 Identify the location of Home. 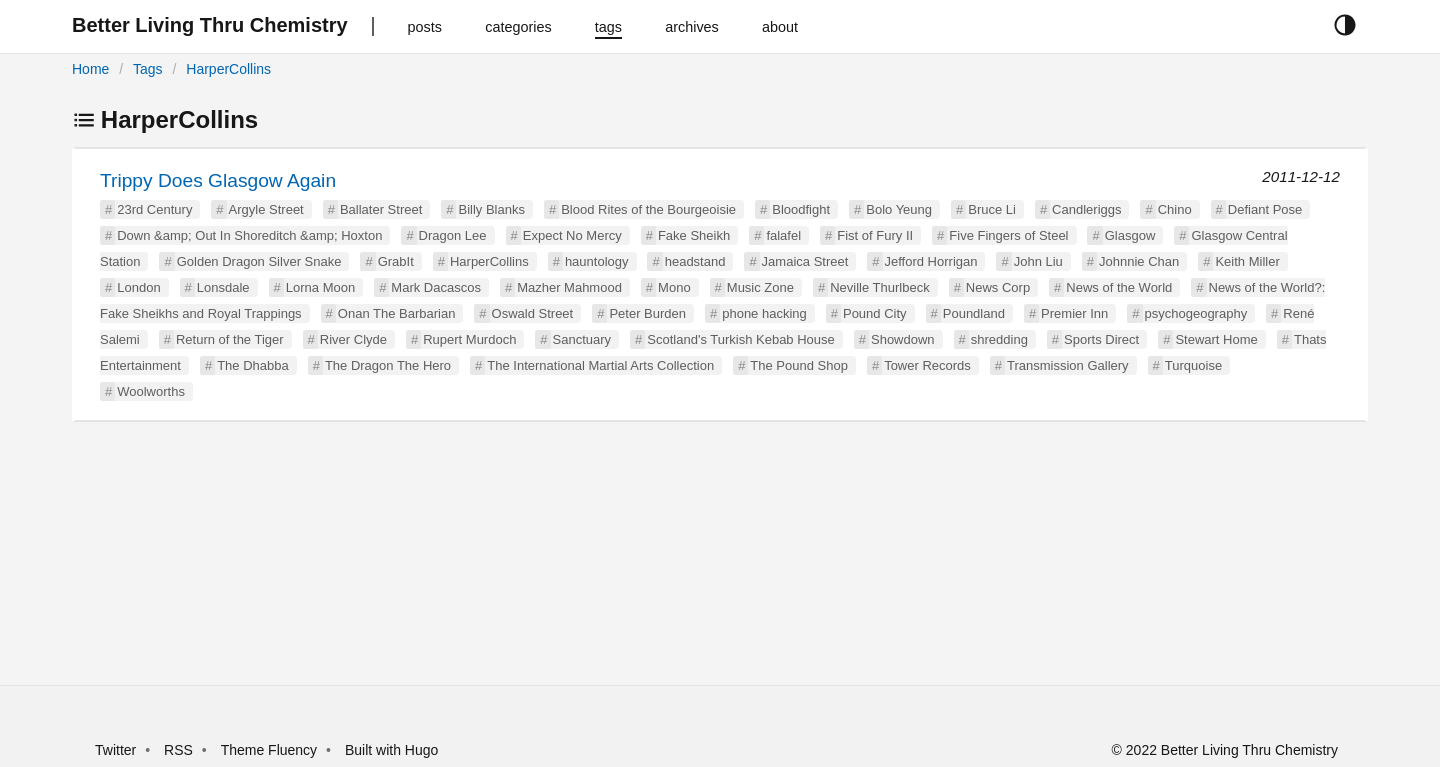
(90, 69).